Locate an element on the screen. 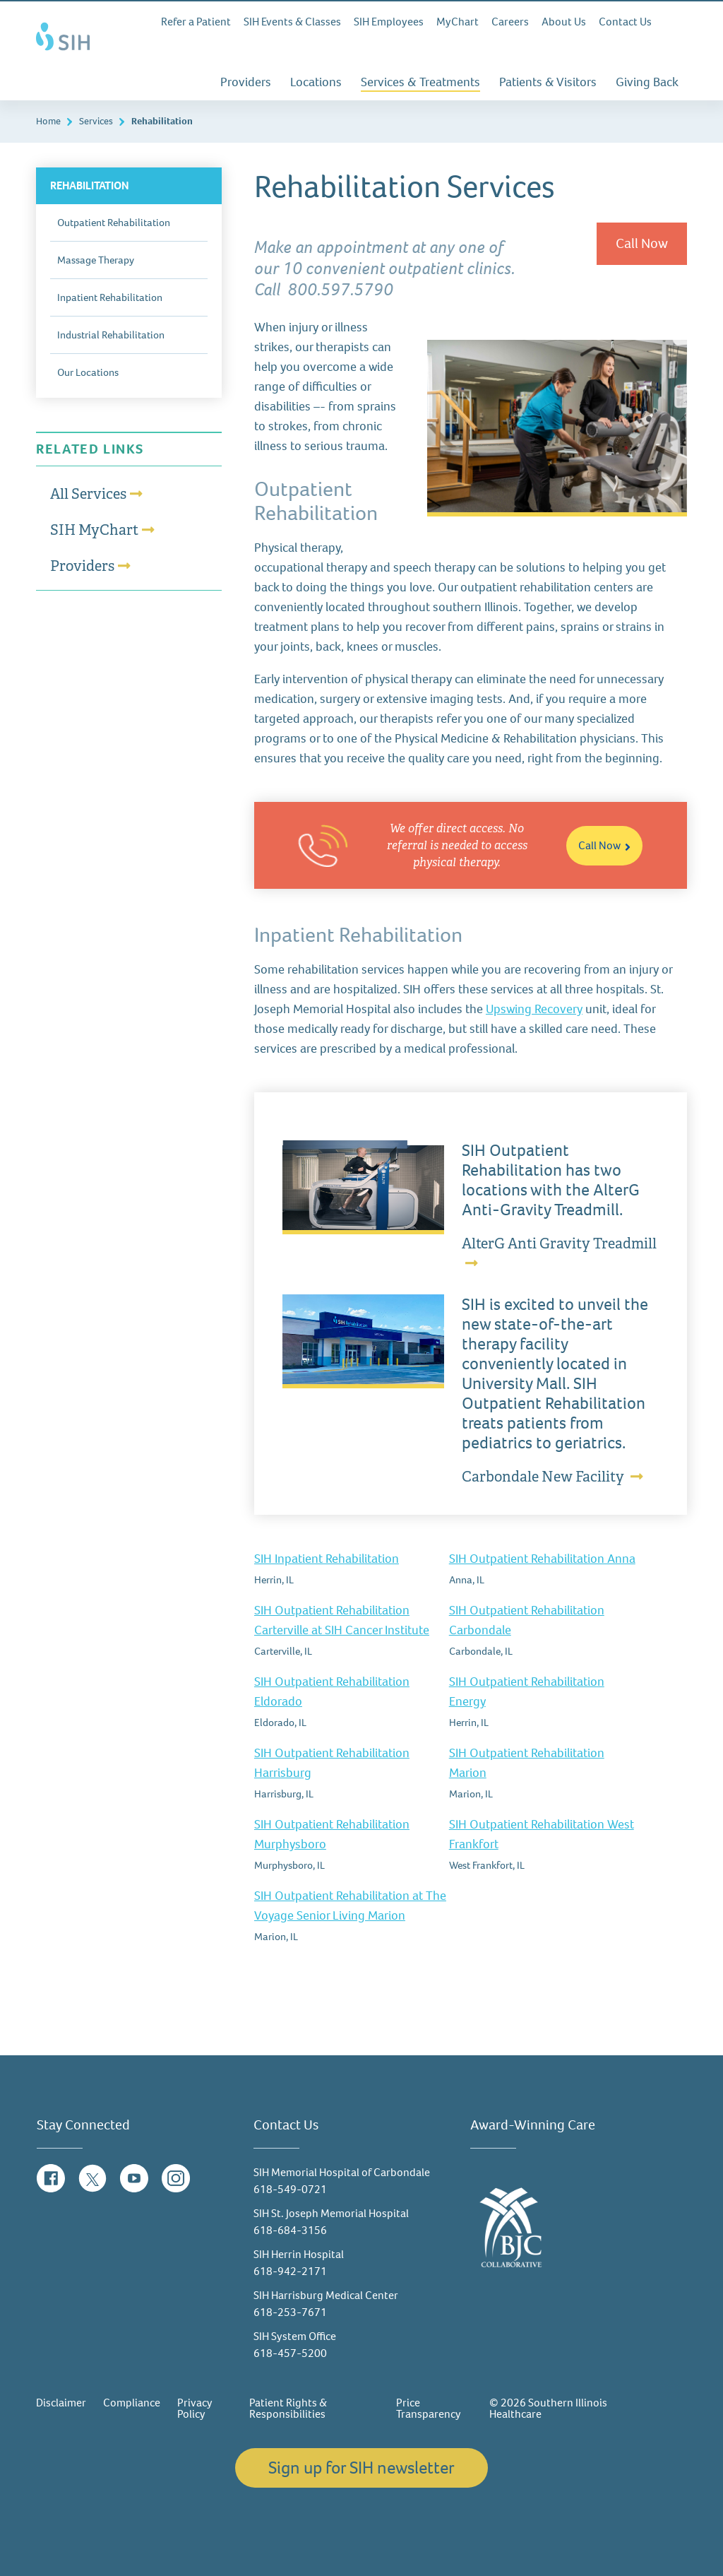 The width and height of the screenshot is (723, 2576). SIH Events & Classes is located at coordinates (292, 21).